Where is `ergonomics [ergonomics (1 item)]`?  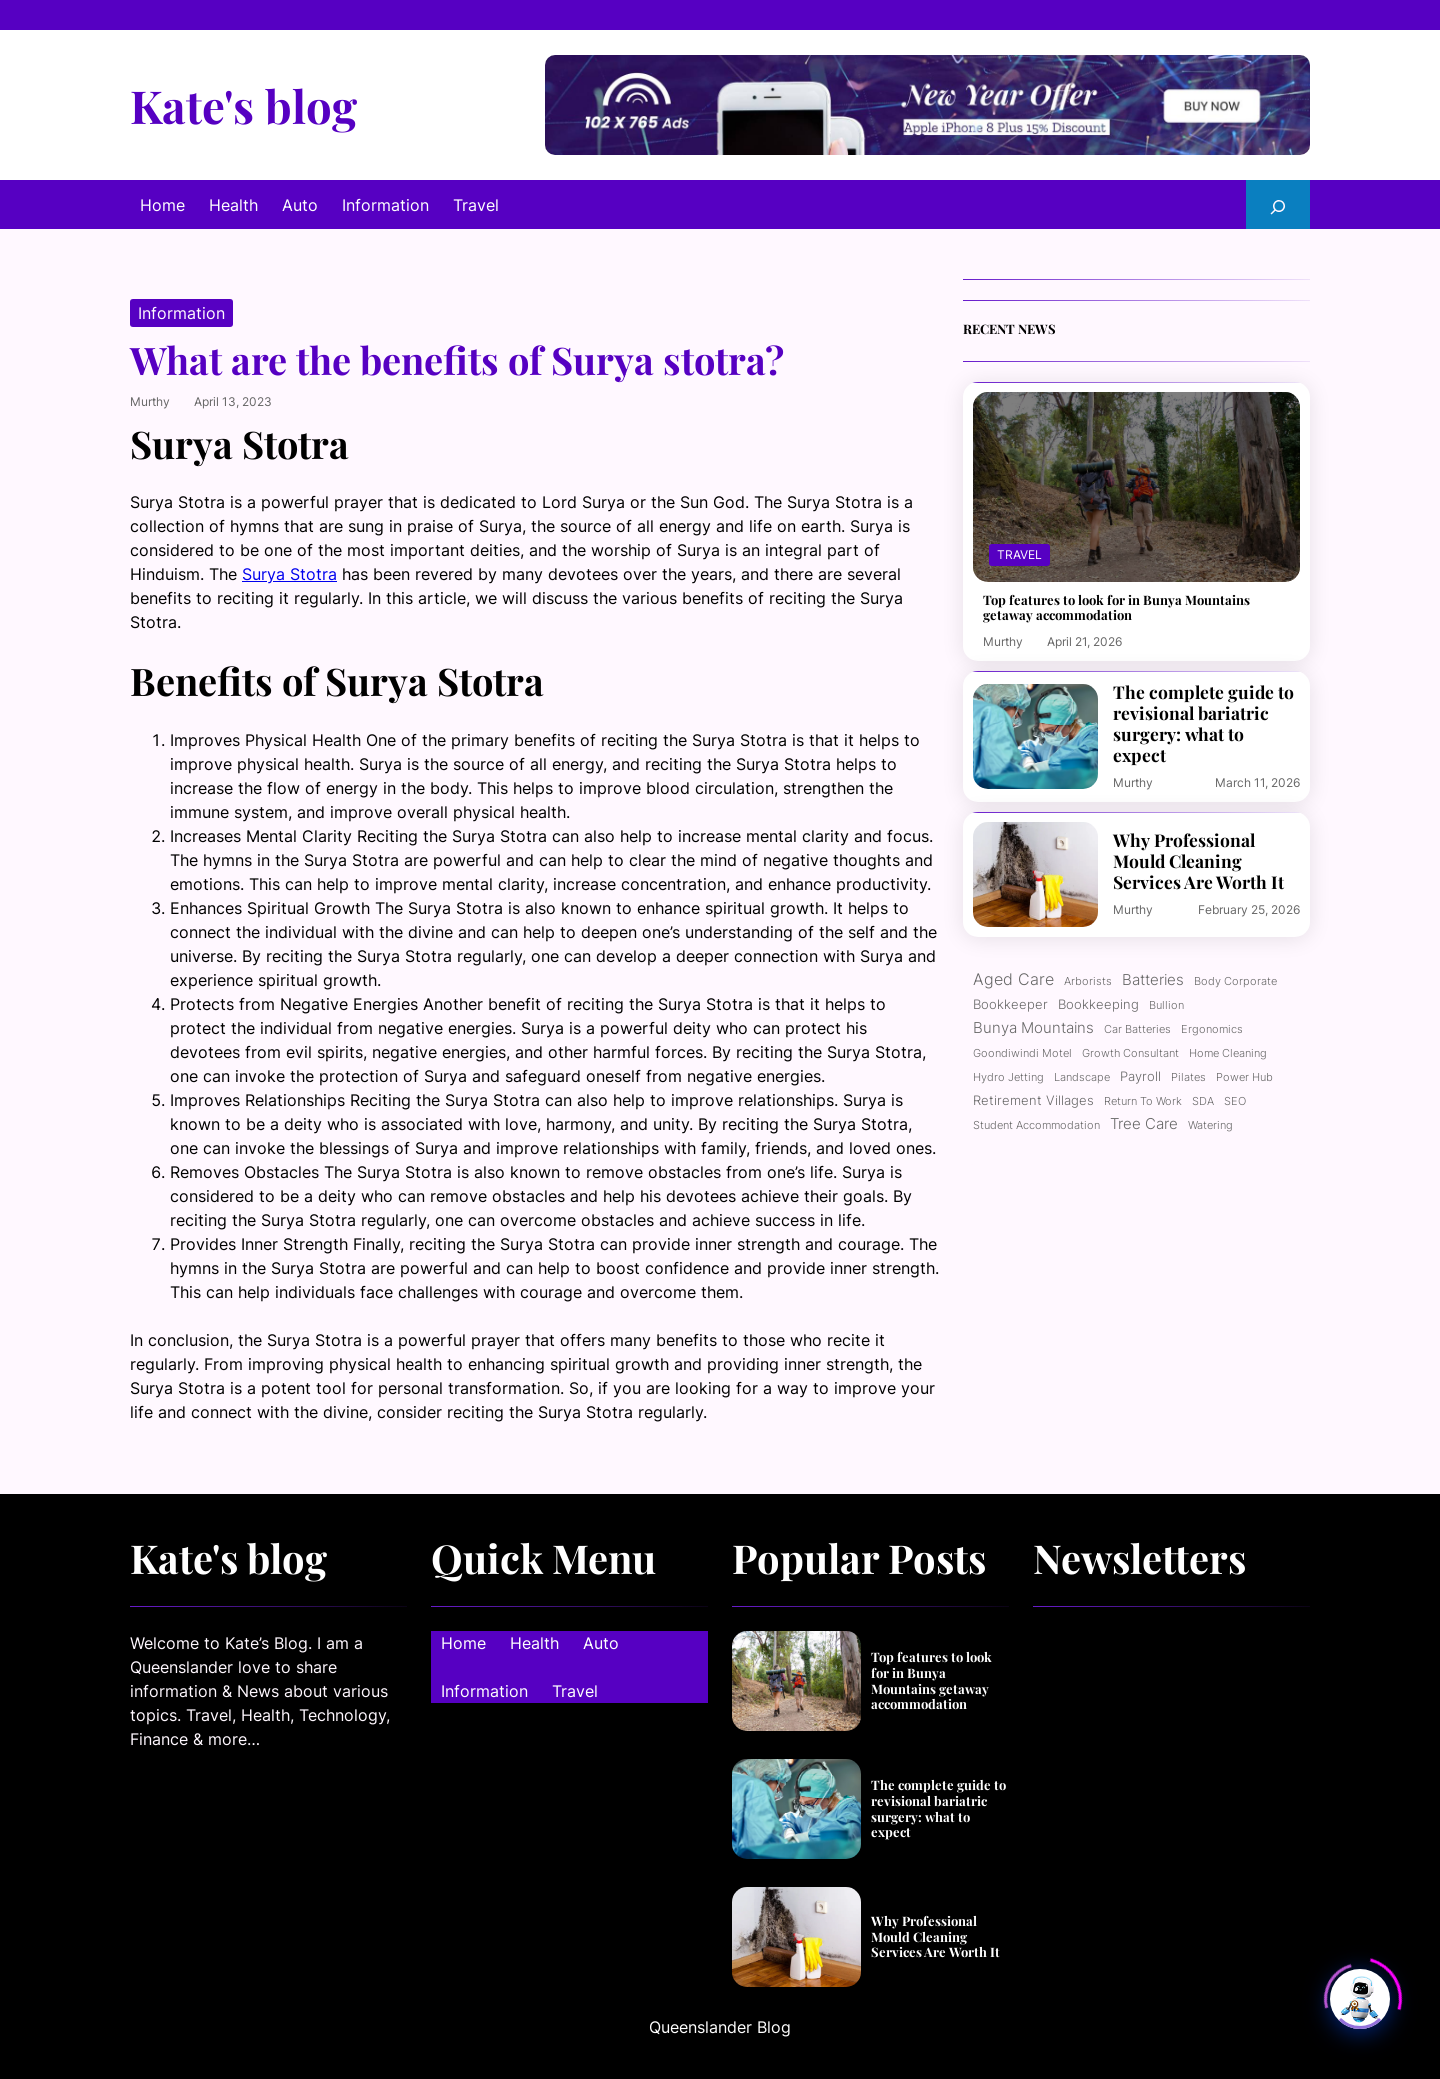
ergonomics [ergonomics (1 item)] is located at coordinates (1212, 1029).